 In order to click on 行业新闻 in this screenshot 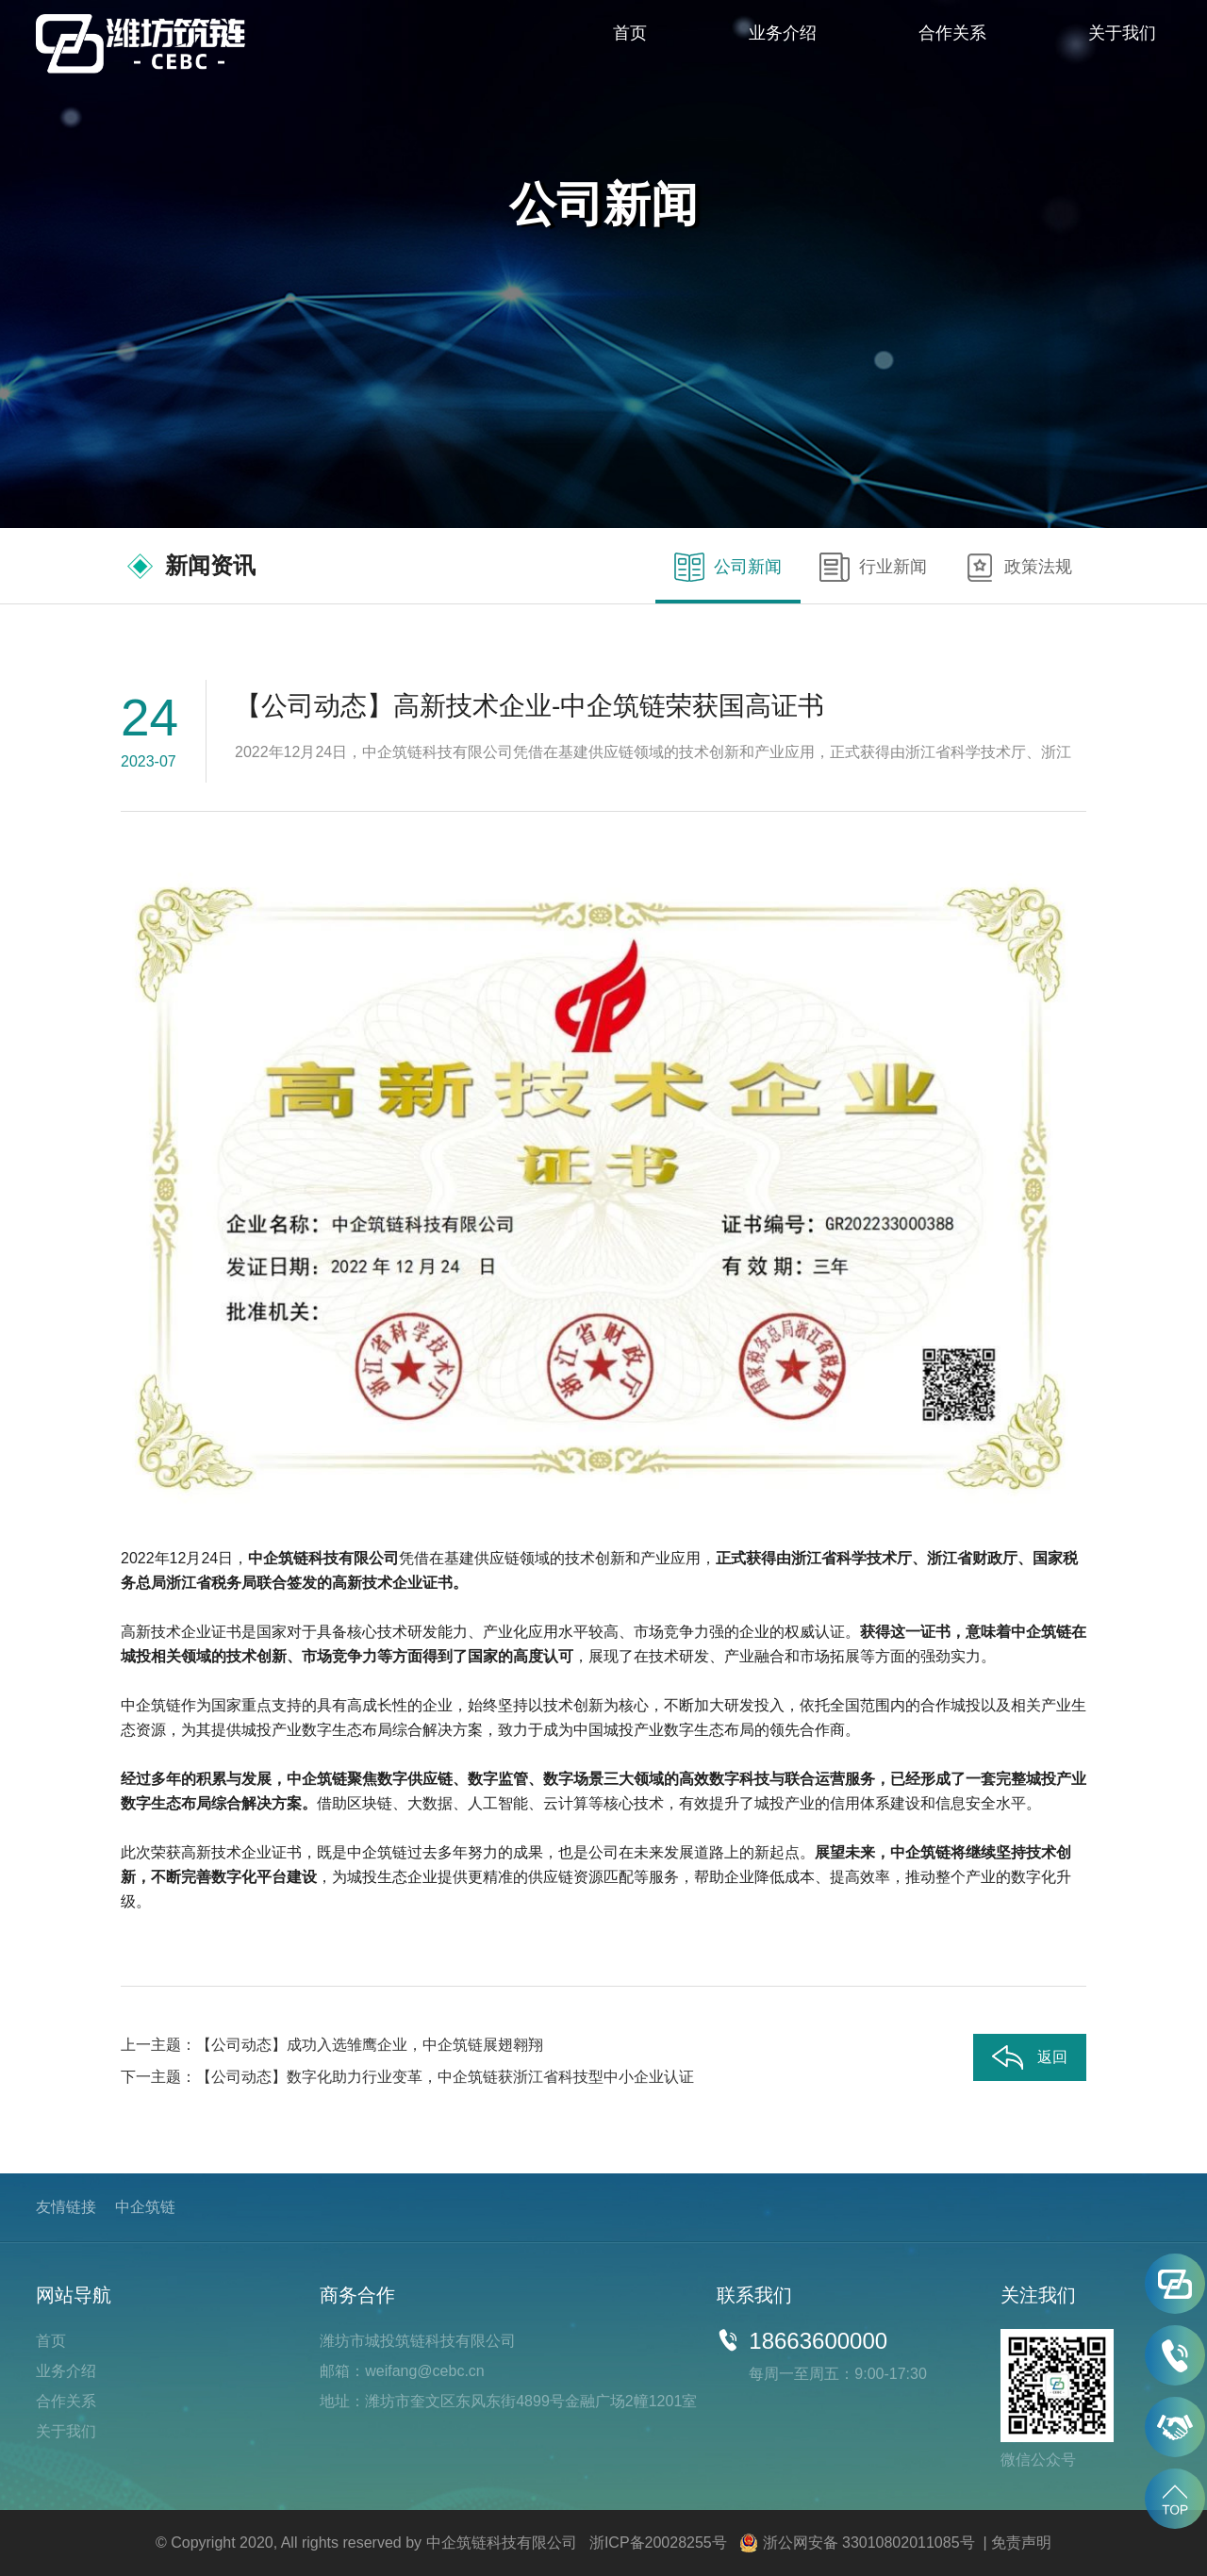, I will do `click(873, 568)`.